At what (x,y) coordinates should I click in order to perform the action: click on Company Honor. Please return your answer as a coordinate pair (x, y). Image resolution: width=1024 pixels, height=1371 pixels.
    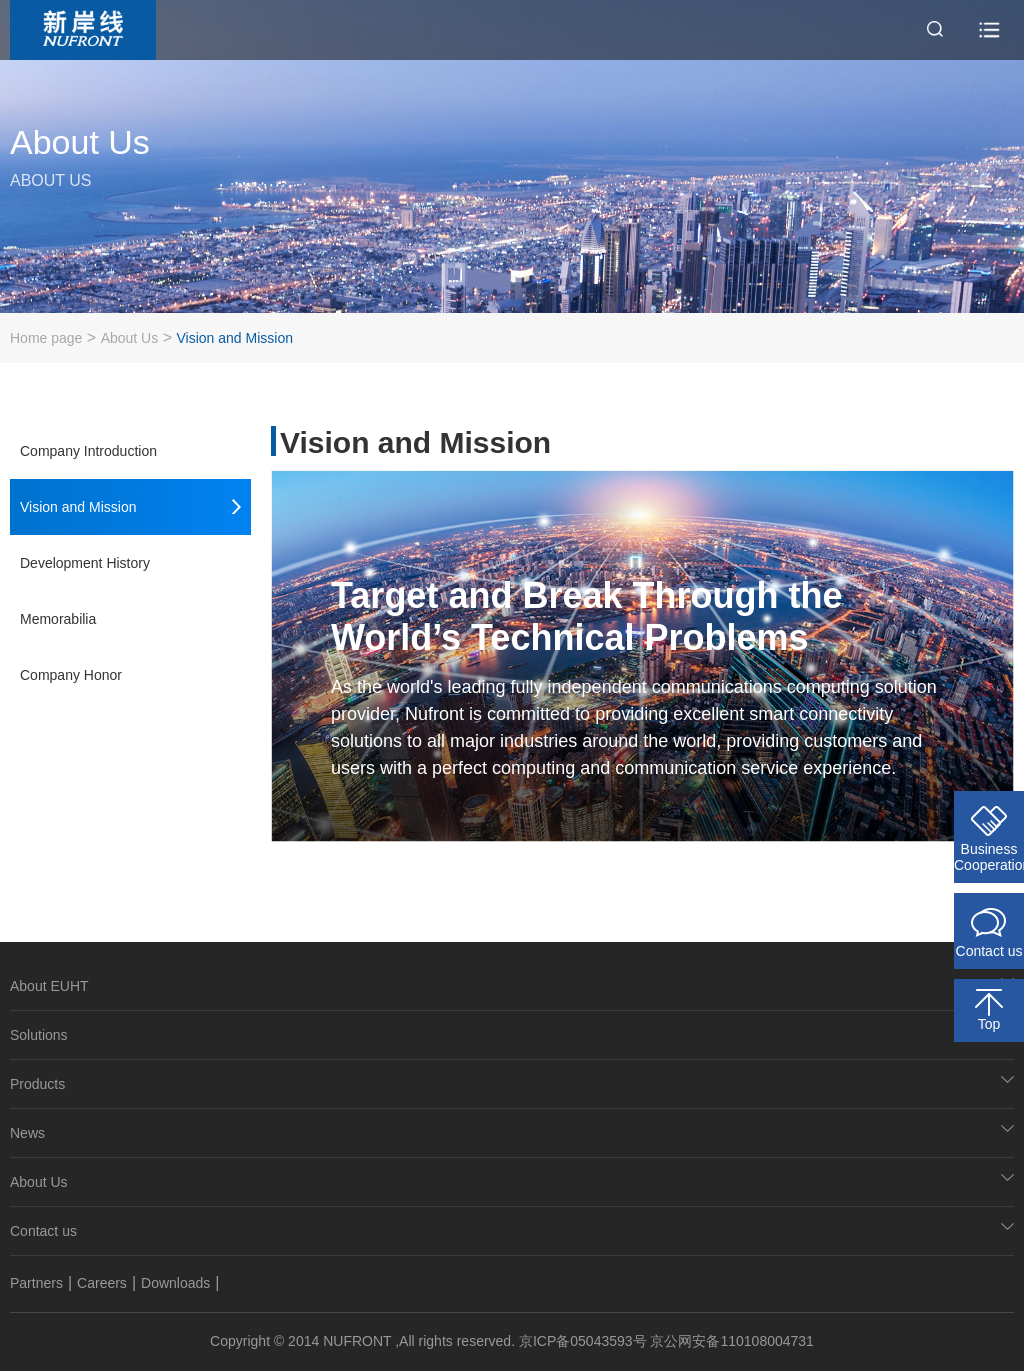
    Looking at the image, I should click on (71, 675).